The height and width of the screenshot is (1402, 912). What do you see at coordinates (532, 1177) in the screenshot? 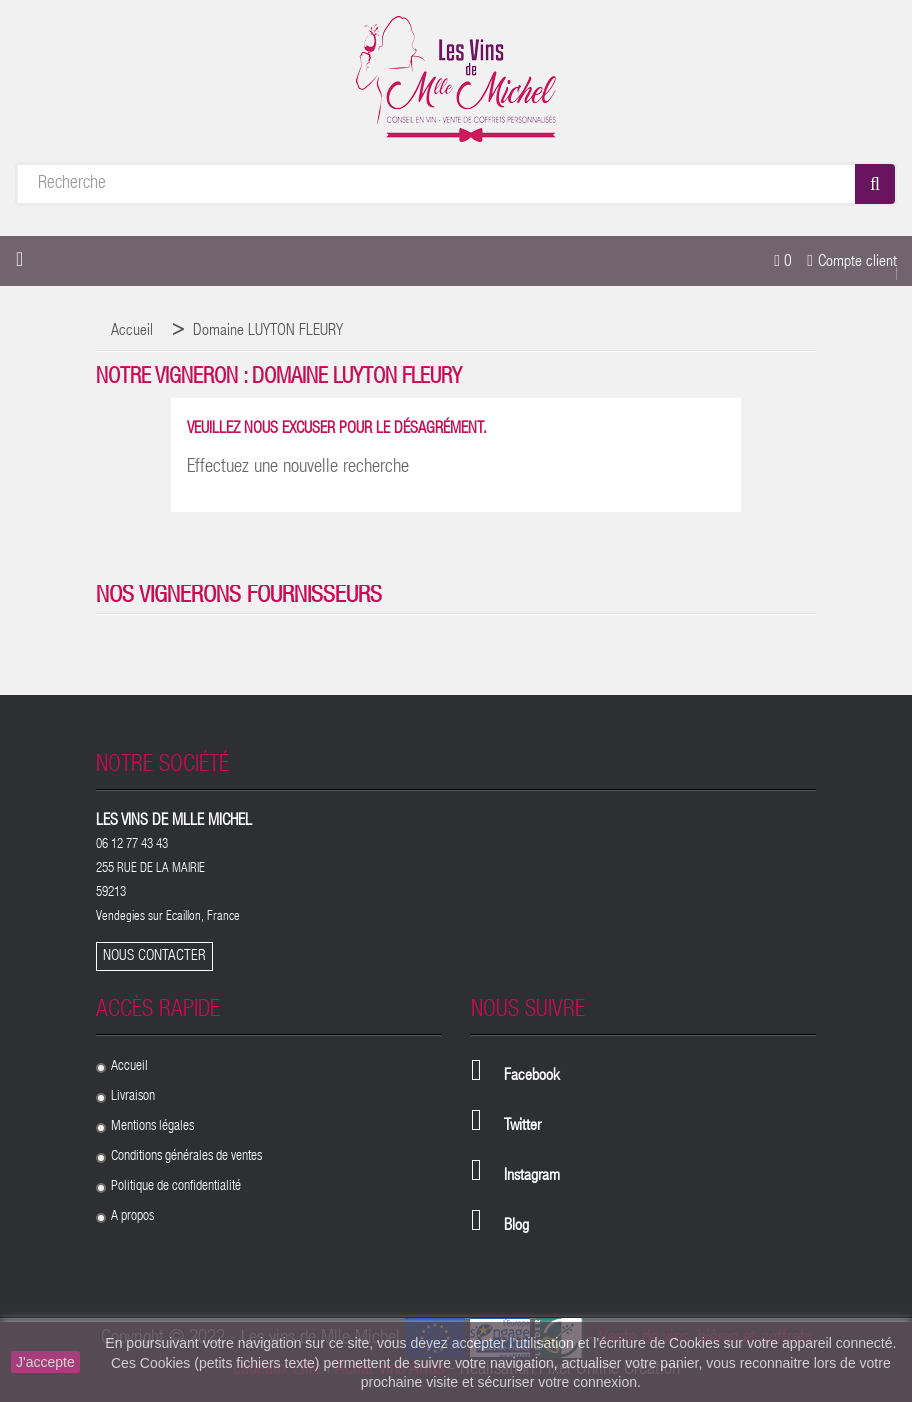
I see `Instagram` at bounding box center [532, 1177].